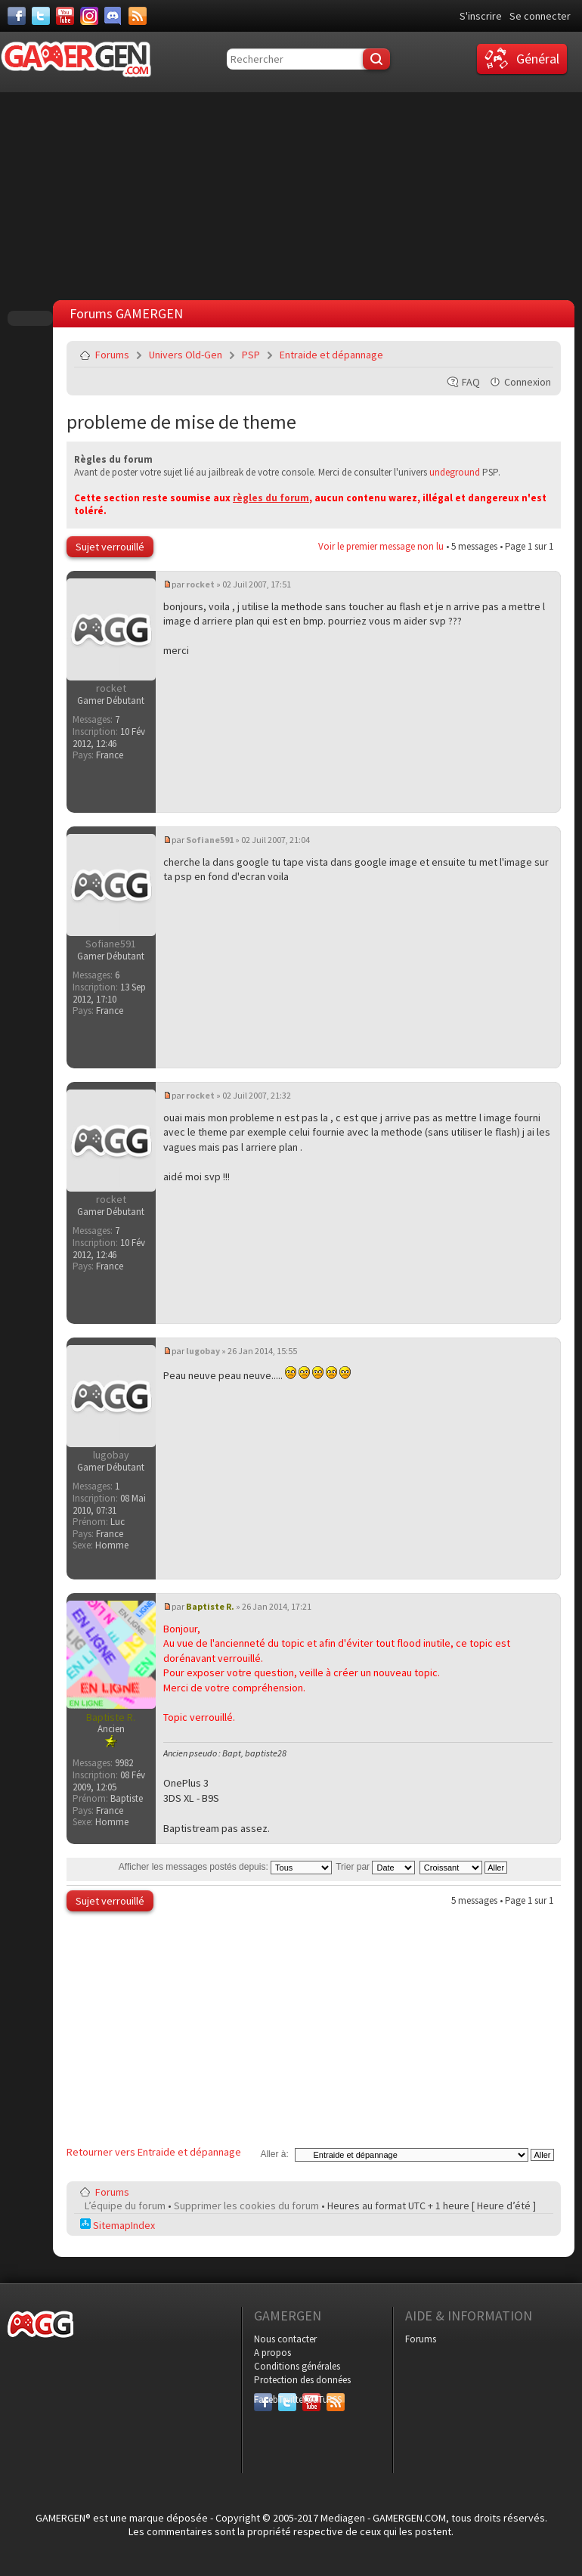 This screenshot has width=582, height=2576. I want to click on YouTube, so click(311, 2399).